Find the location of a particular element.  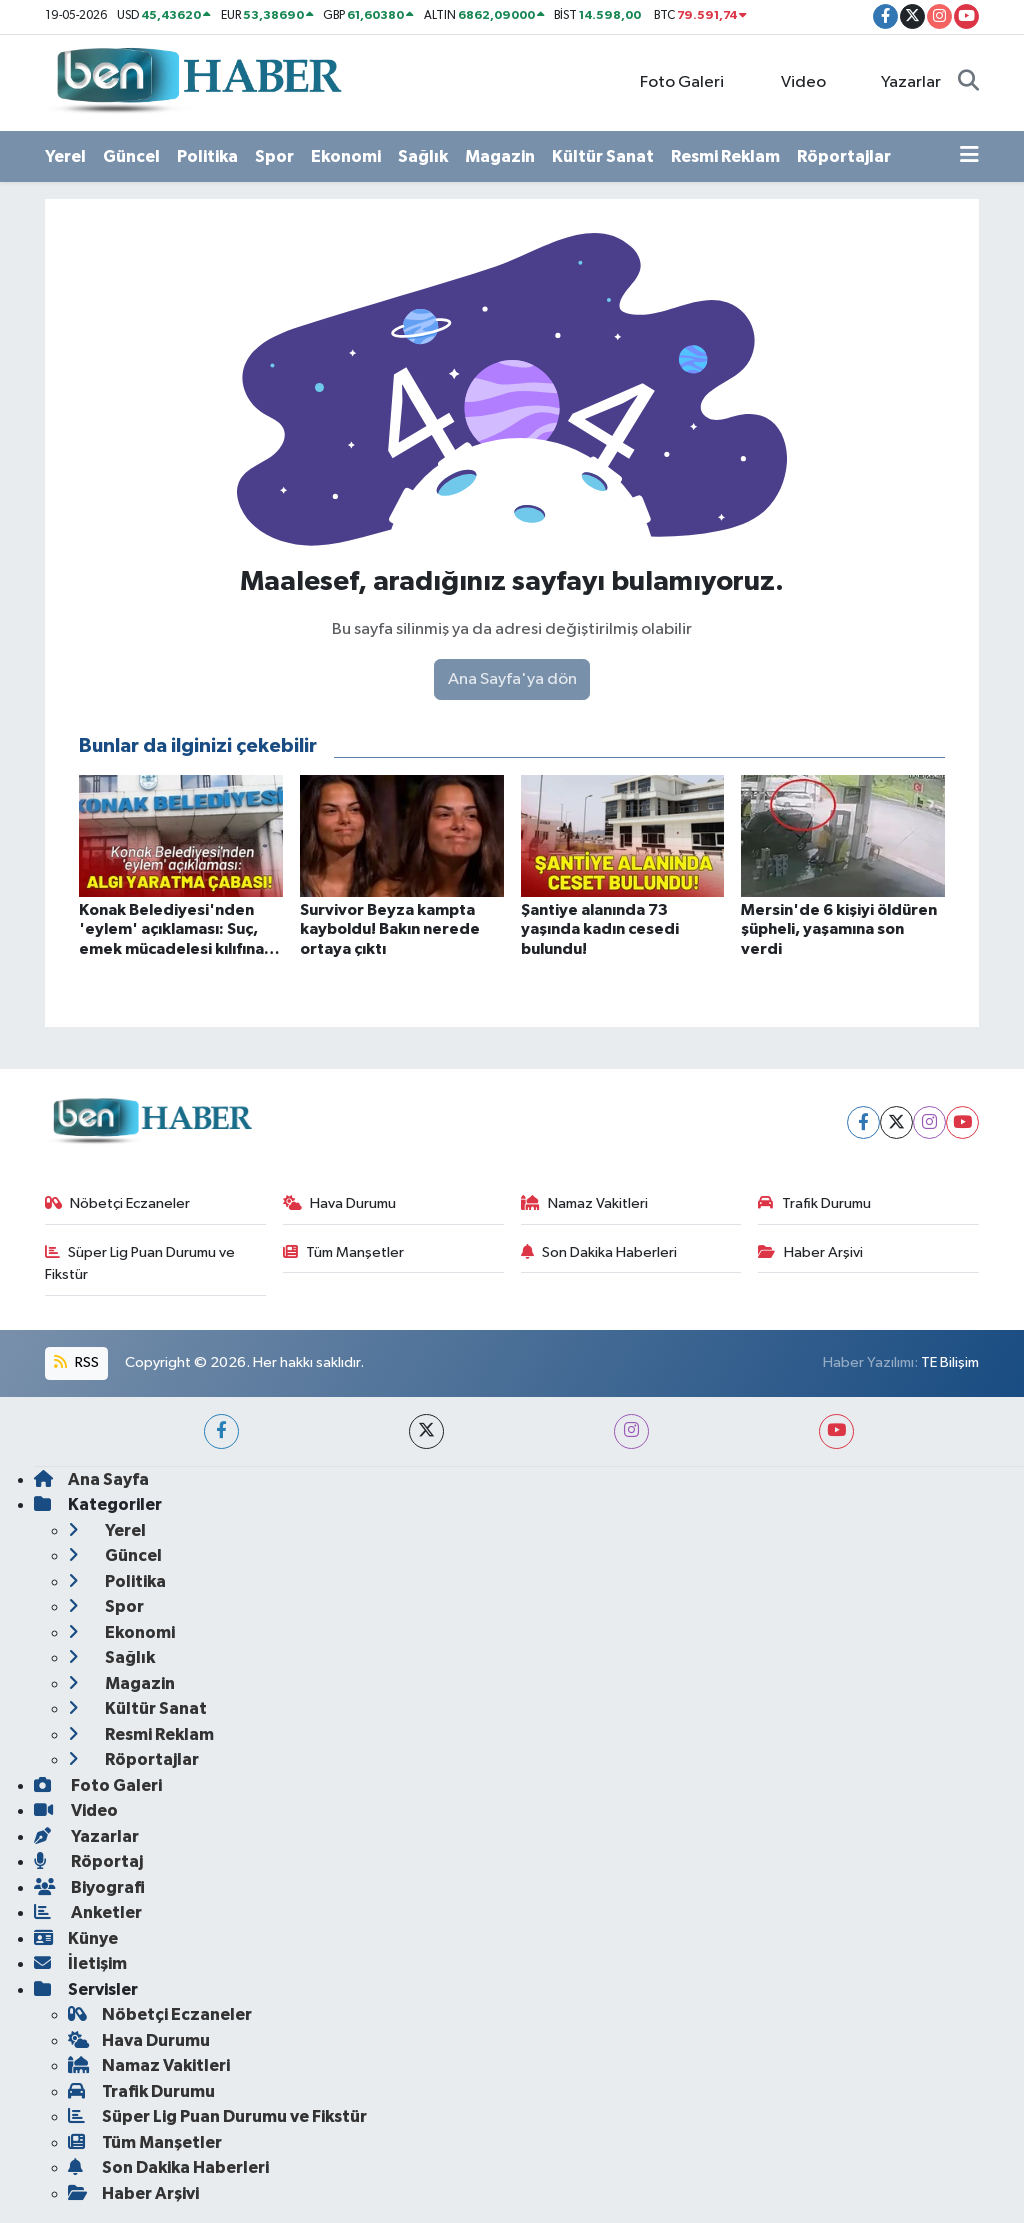

Foto Galeri is located at coordinates (671, 81).